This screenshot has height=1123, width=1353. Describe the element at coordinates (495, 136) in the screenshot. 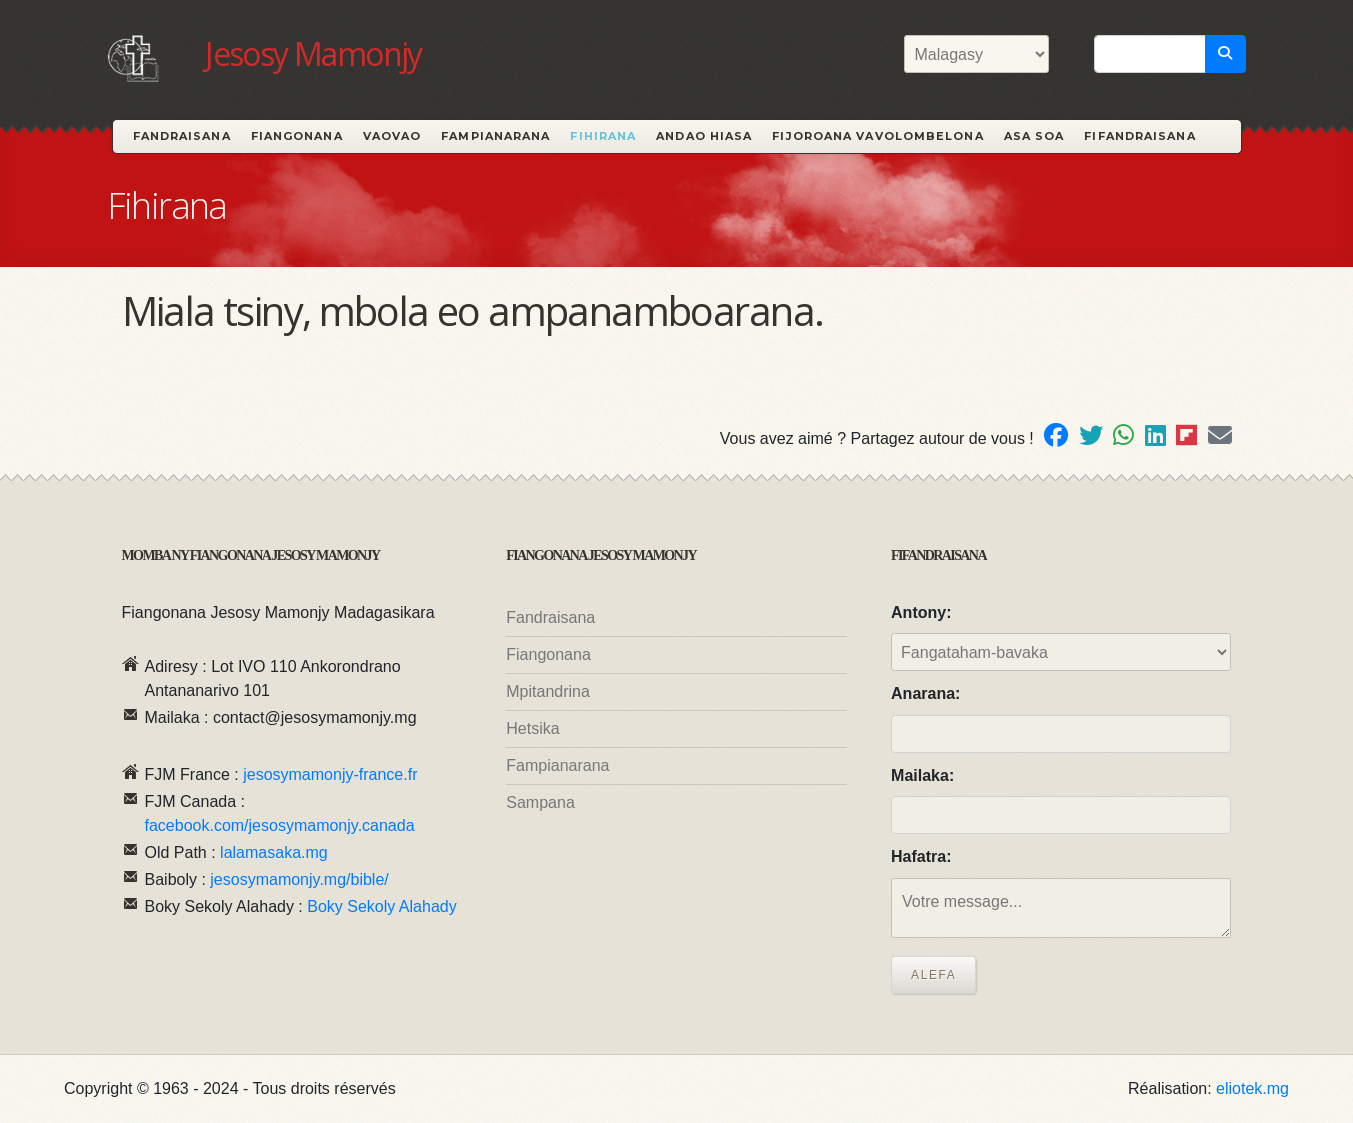

I see `Fampianarana` at that location.